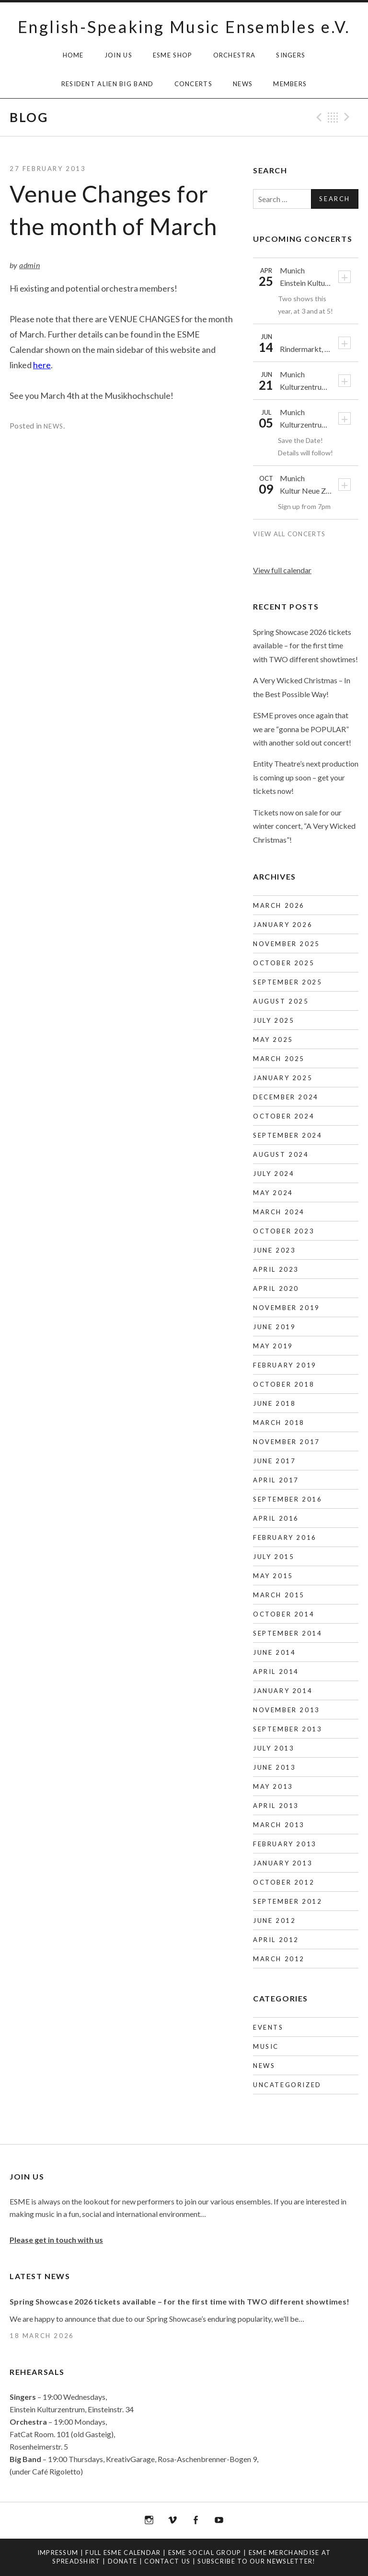 This screenshot has height=2576, width=368. Describe the element at coordinates (286, 1307) in the screenshot. I see `November 2019` at that location.